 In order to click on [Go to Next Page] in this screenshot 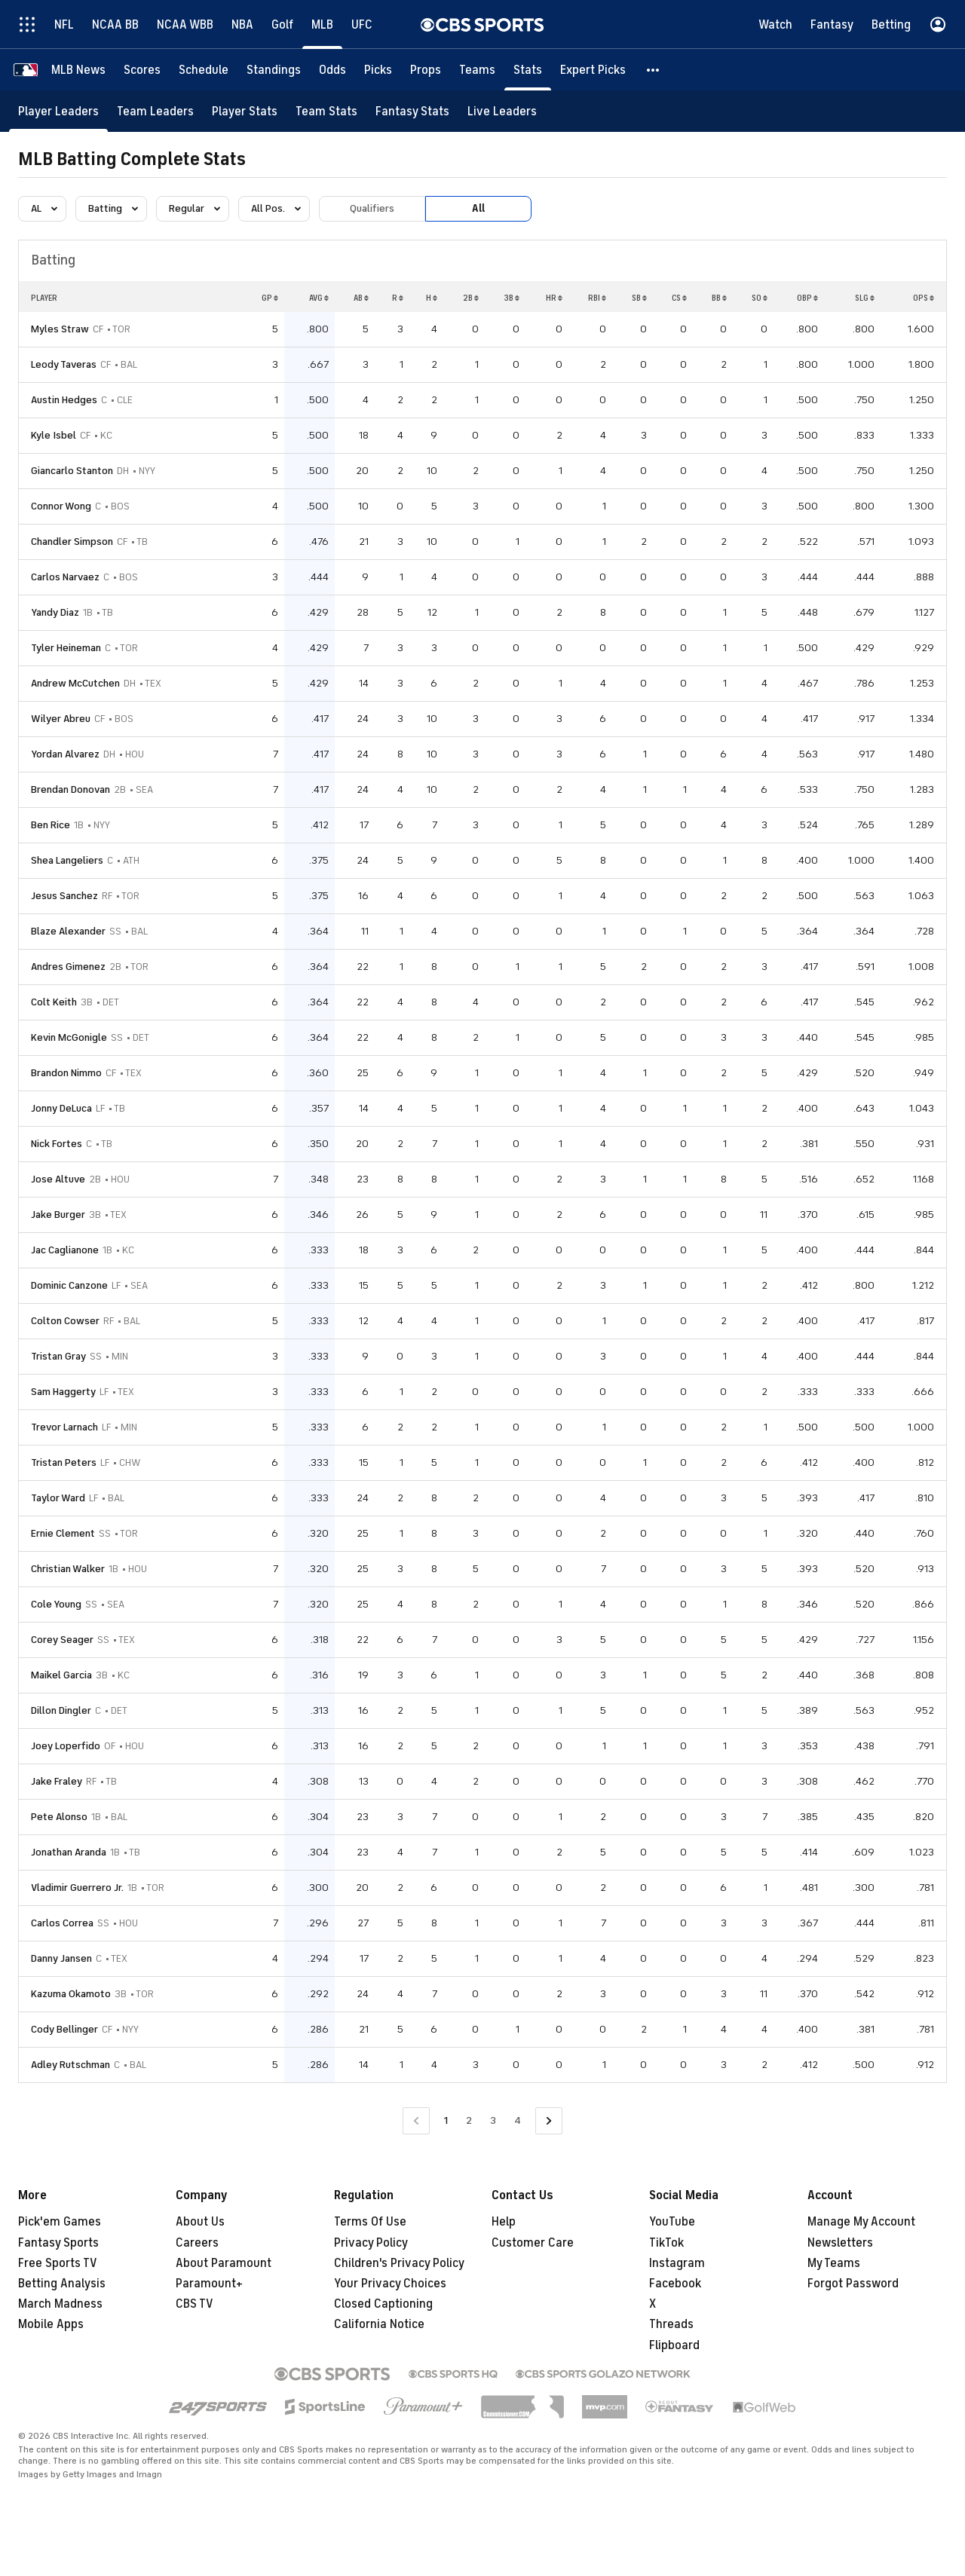, I will do `click(548, 2121)`.